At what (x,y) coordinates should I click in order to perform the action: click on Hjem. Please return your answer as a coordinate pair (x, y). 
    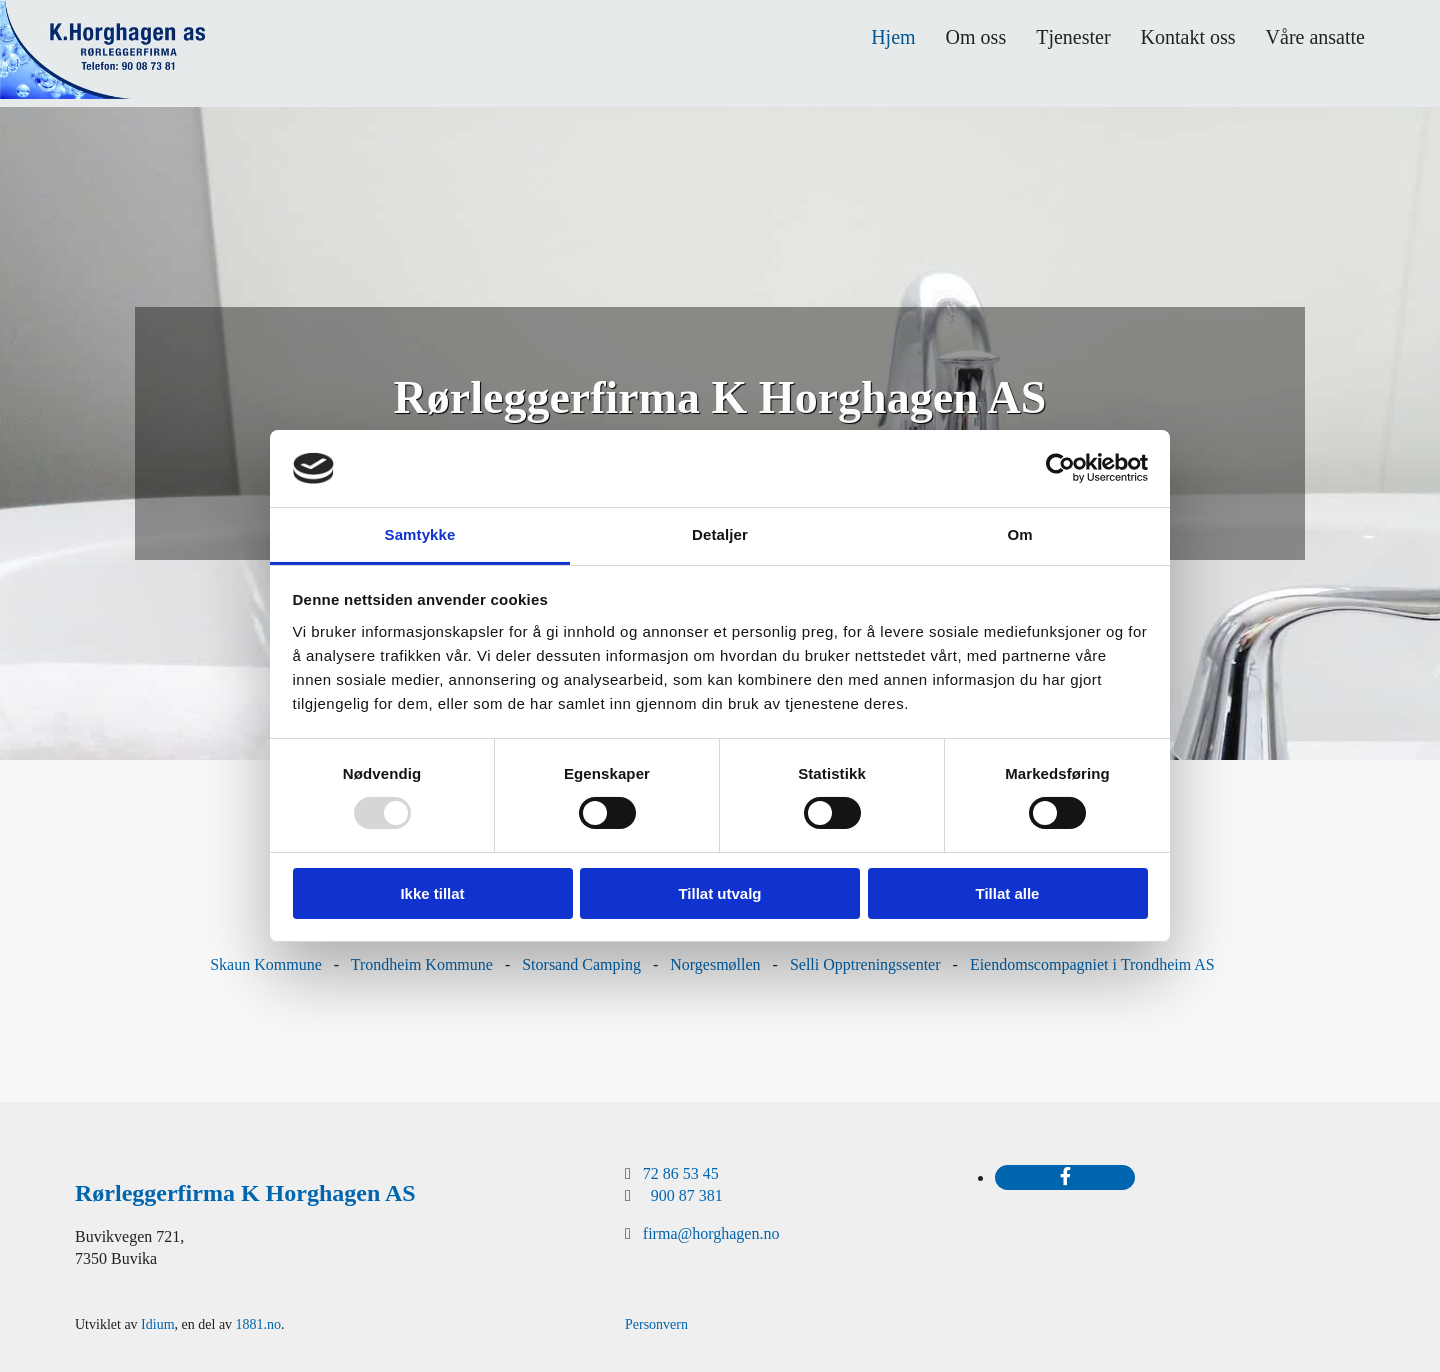
    Looking at the image, I should click on (893, 37).